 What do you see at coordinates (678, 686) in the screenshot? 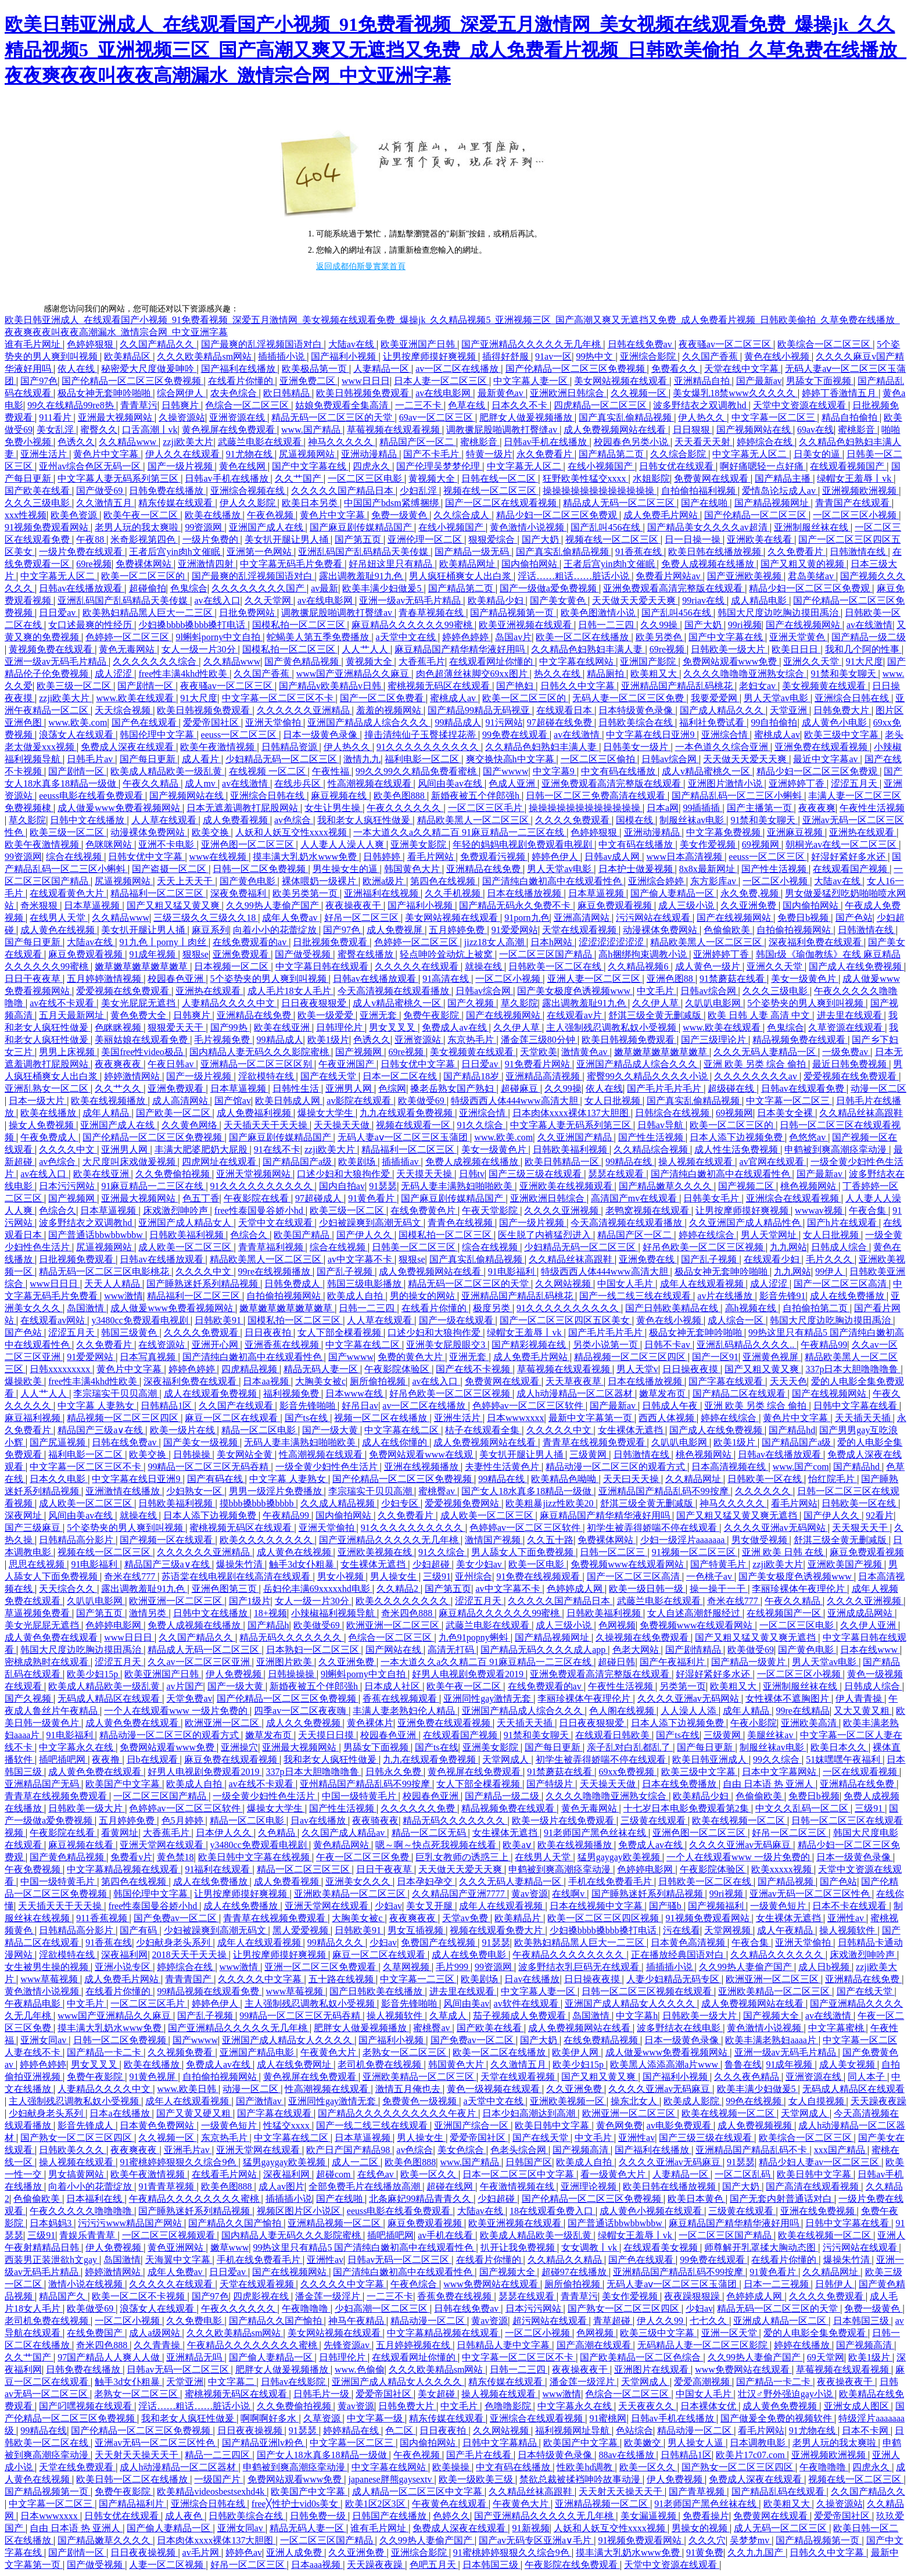
I see `亚洲精品国产精品乱码桃花` at bounding box center [678, 686].